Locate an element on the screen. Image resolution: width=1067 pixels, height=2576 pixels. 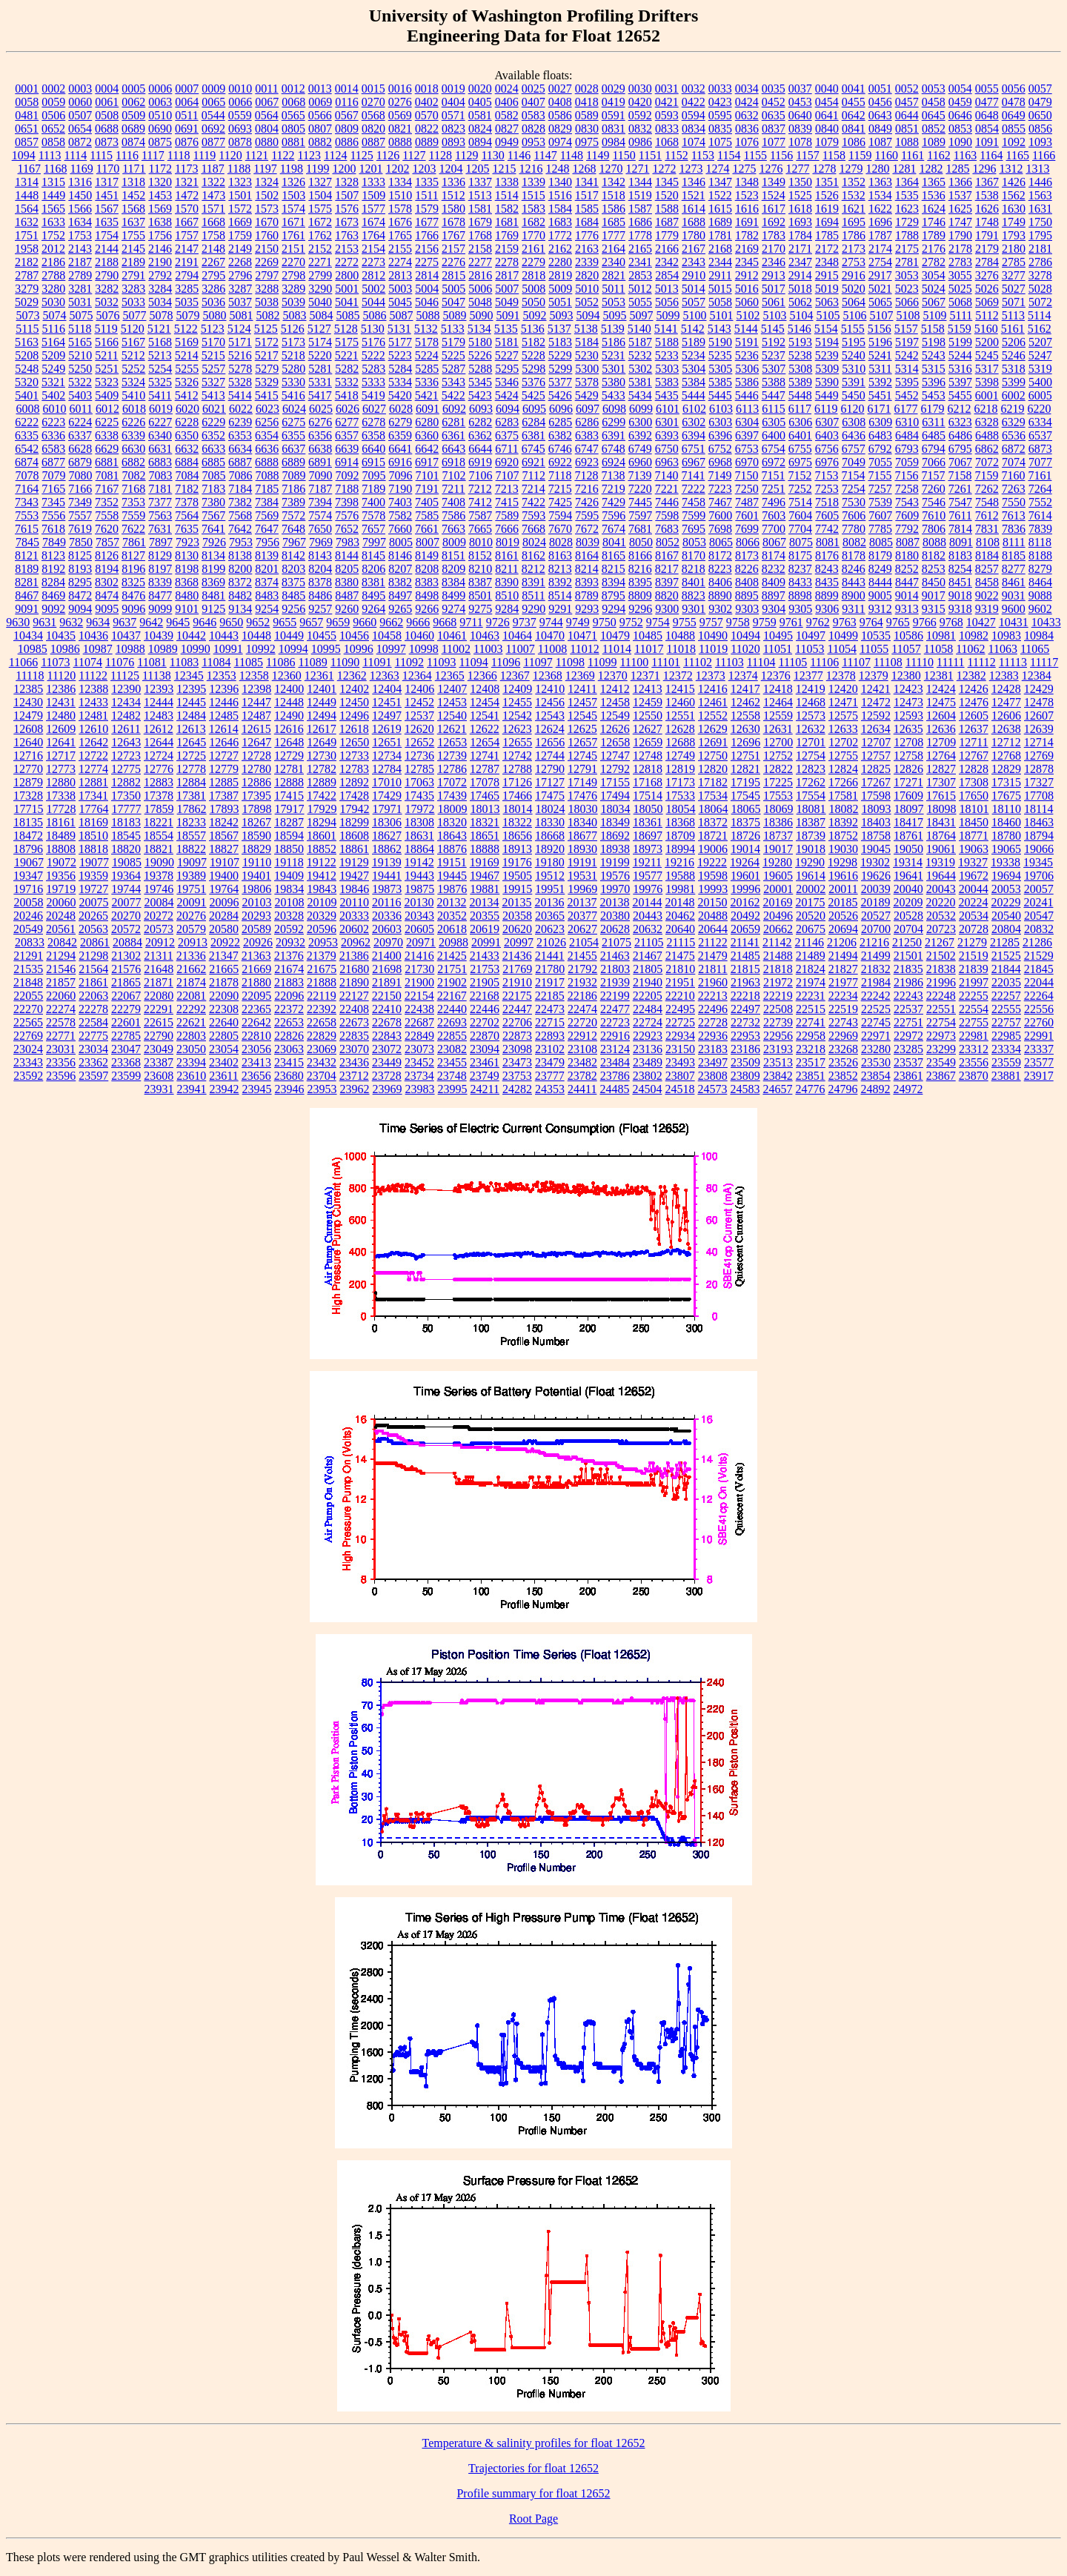
7611 is located at coordinates (959, 515).